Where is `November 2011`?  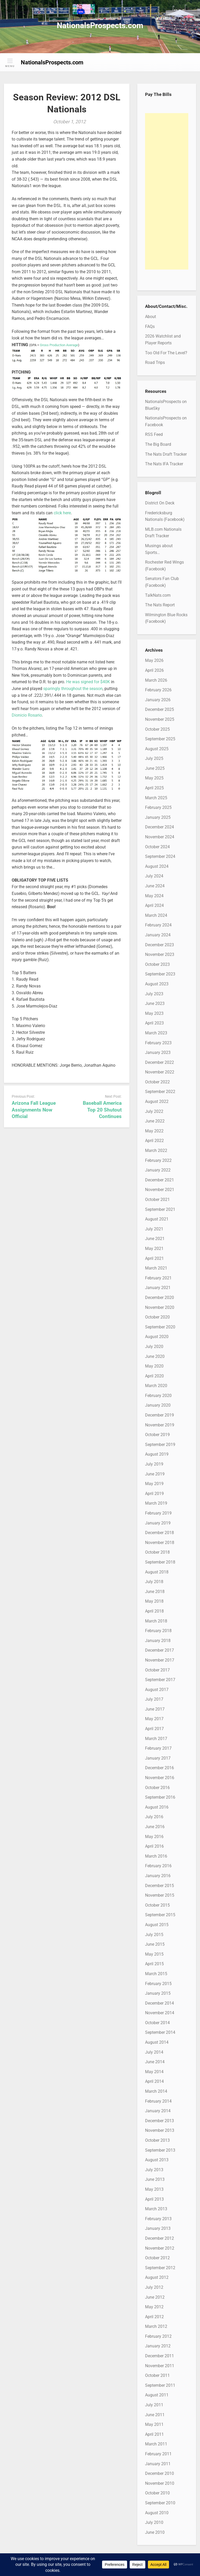 November 2011 is located at coordinates (159, 2365).